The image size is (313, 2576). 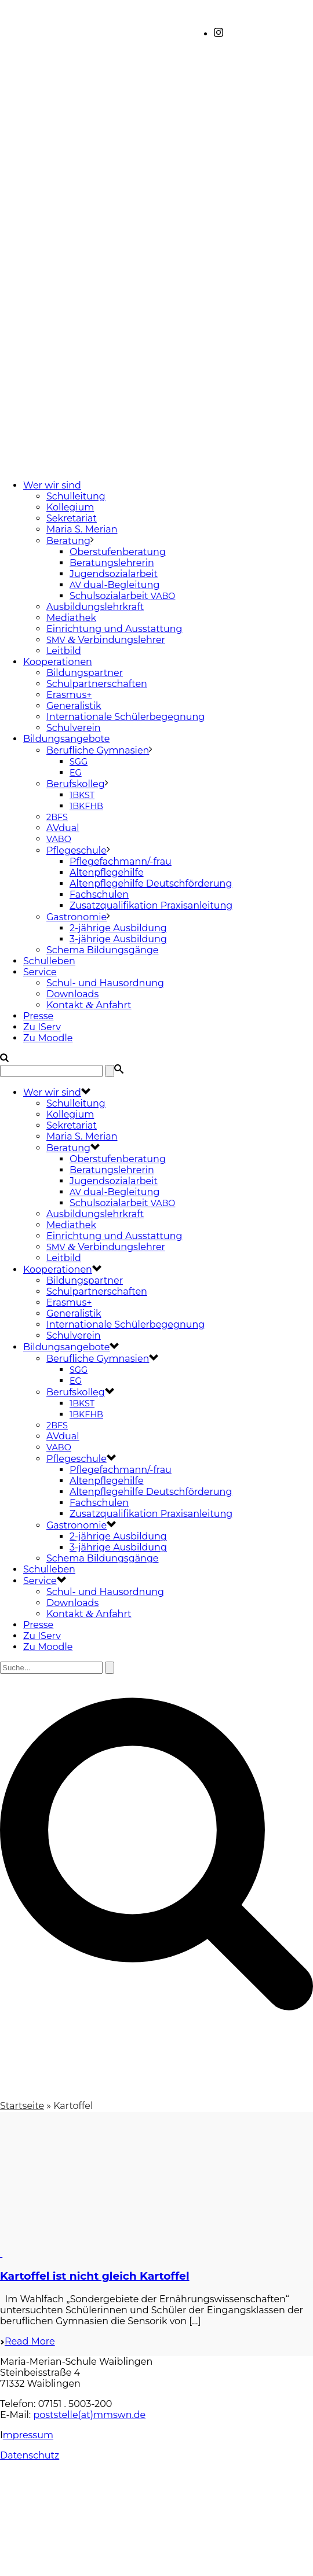 What do you see at coordinates (63, 650) in the screenshot?
I see `Leitbild` at bounding box center [63, 650].